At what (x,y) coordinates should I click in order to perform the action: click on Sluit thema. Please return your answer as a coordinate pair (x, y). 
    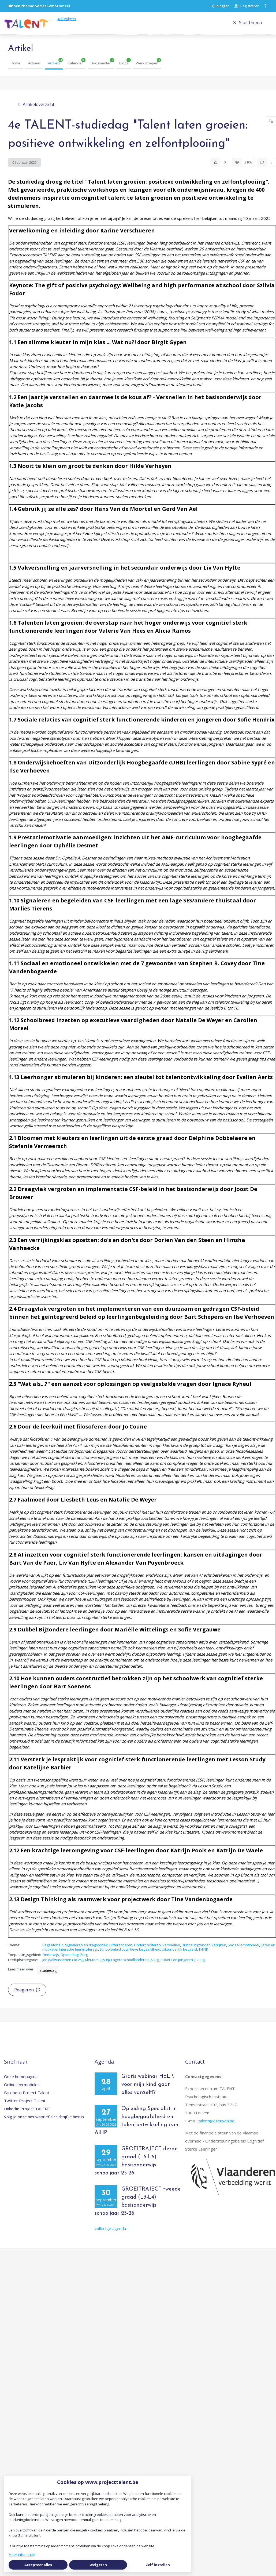
    Looking at the image, I should click on (247, 25).